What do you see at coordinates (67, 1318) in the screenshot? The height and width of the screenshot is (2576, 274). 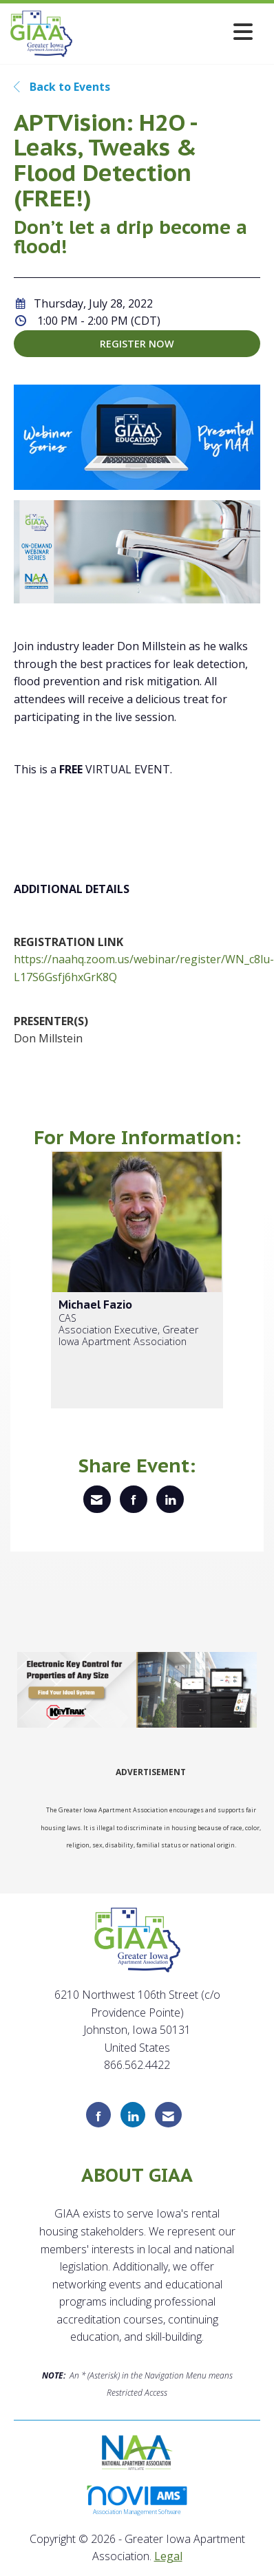 I see `CAS` at bounding box center [67, 1318].